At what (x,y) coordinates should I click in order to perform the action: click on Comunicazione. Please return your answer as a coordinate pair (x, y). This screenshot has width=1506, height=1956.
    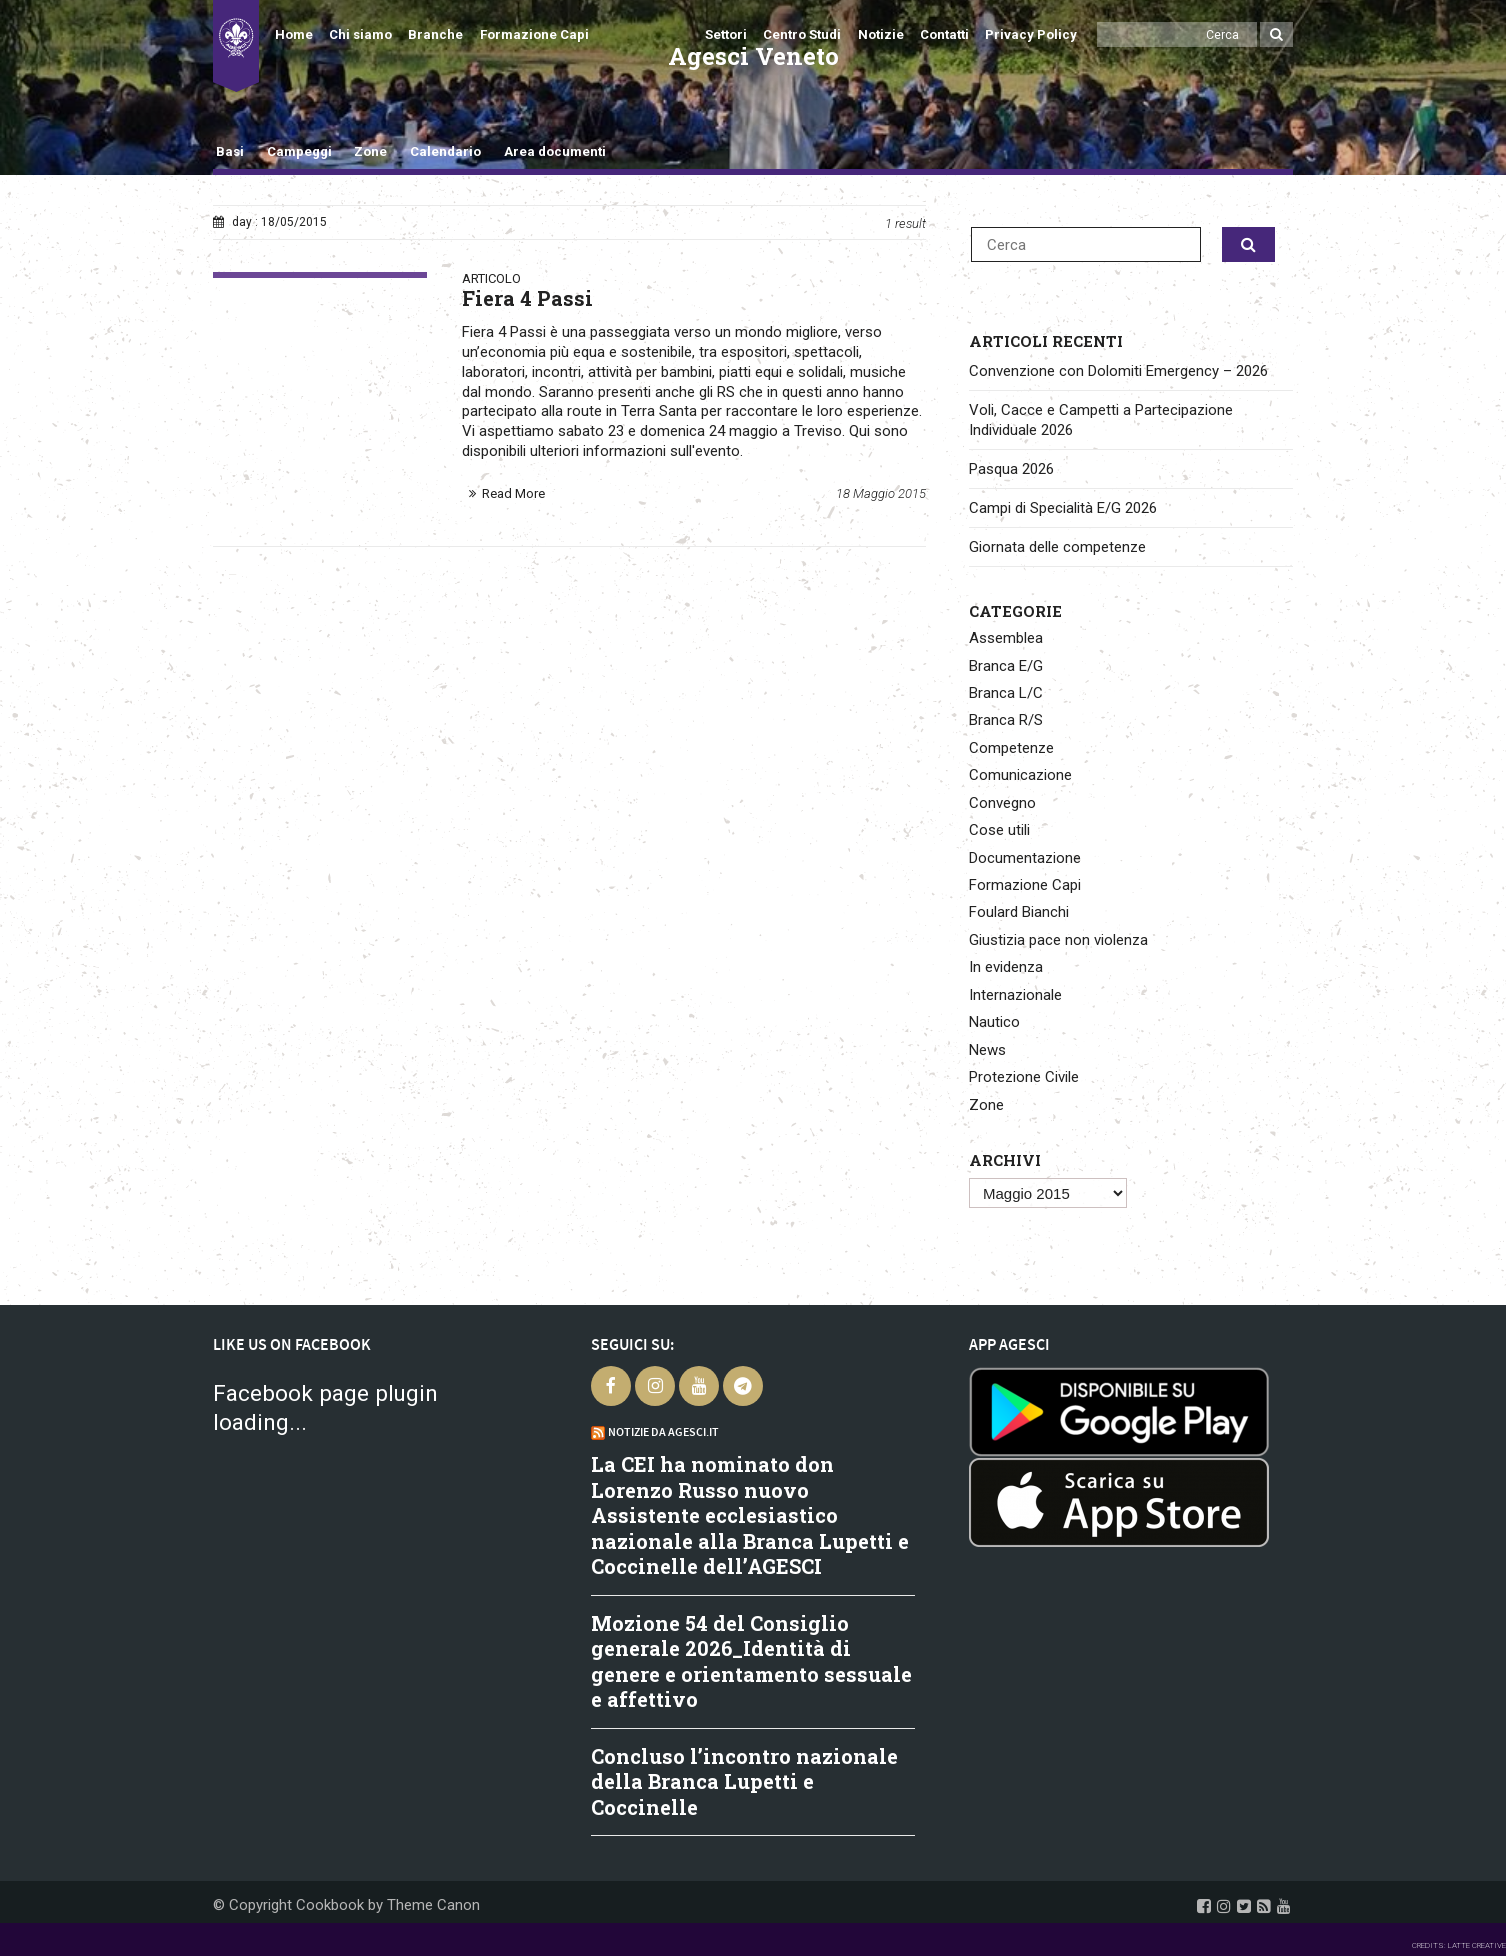
    Looking at the image, I should click on (1020, 775).